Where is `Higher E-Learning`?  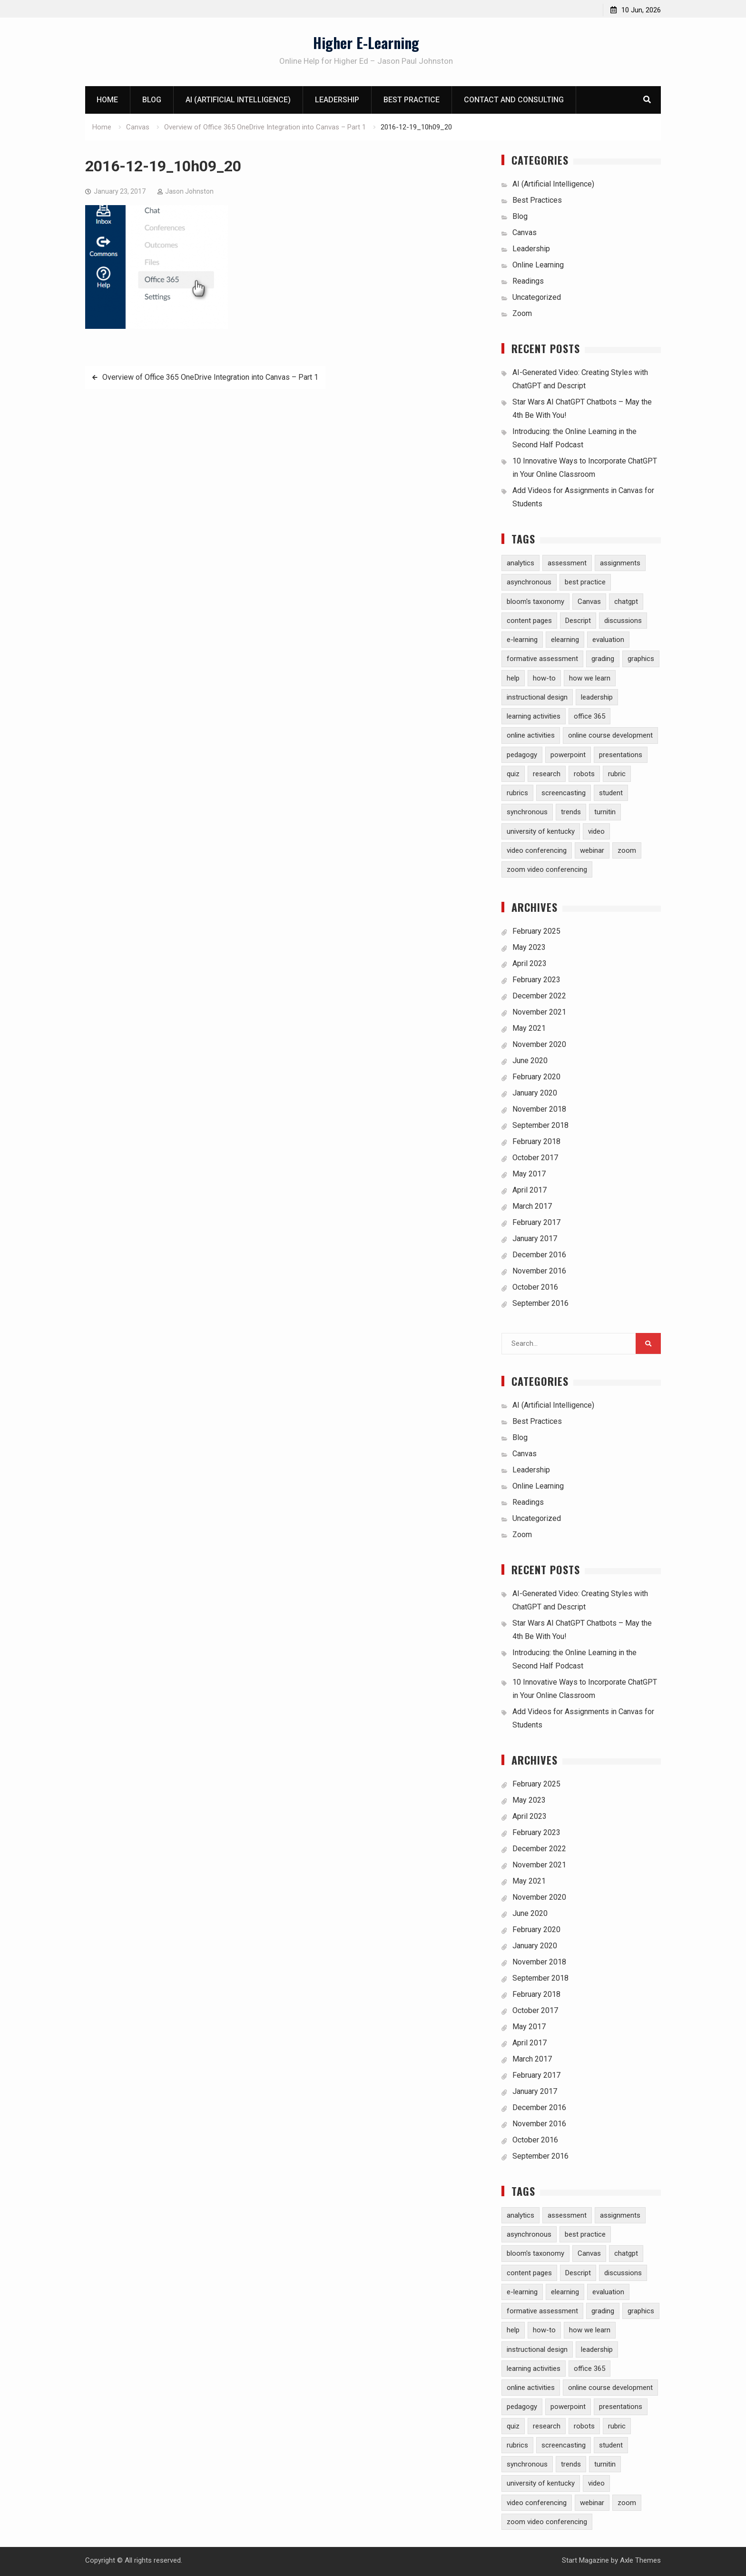 Higher E-Learning is located at coordinates (366, 42).